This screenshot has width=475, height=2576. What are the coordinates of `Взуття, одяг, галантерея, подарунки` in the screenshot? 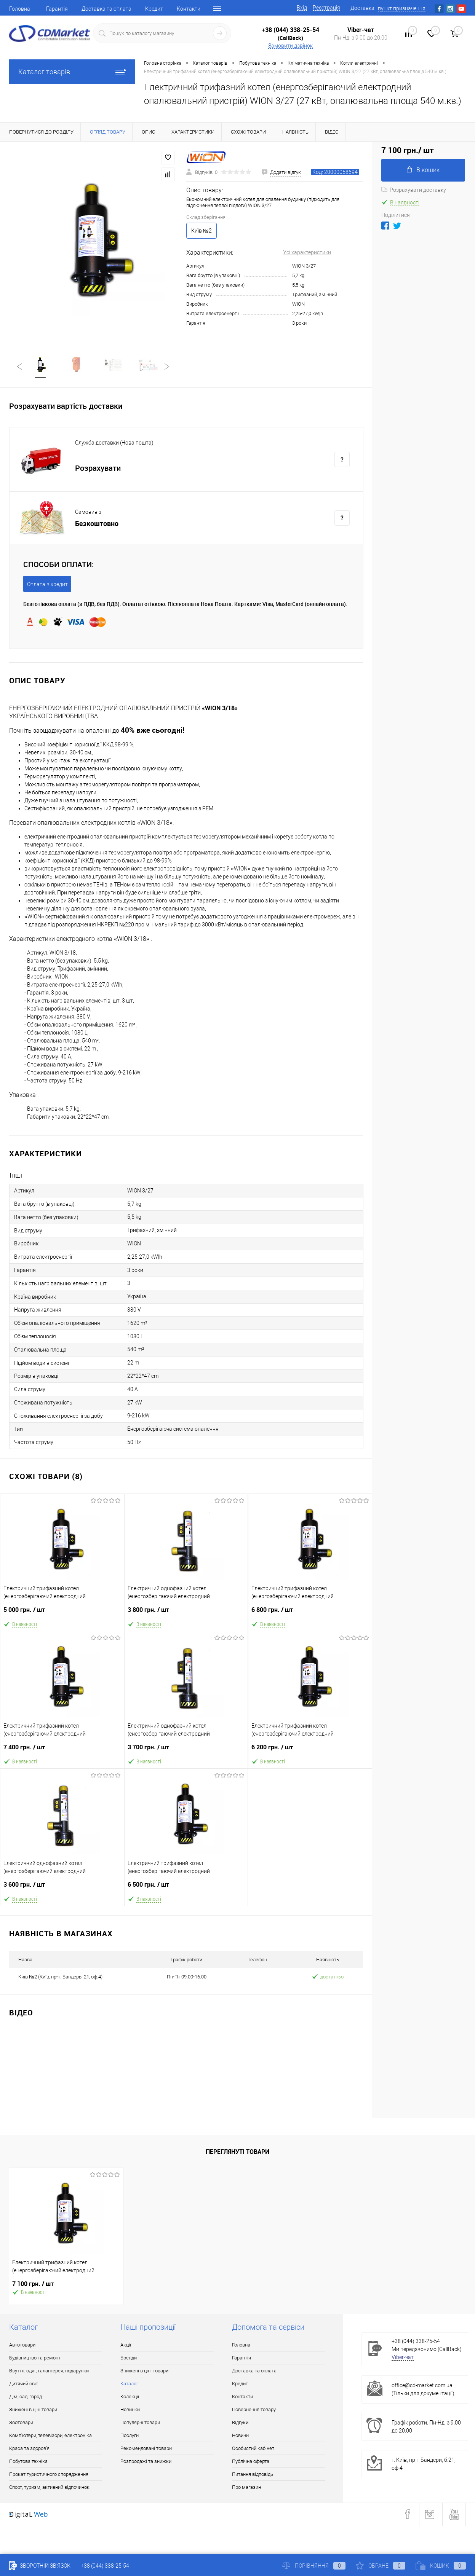 It's located at (49, 2371).